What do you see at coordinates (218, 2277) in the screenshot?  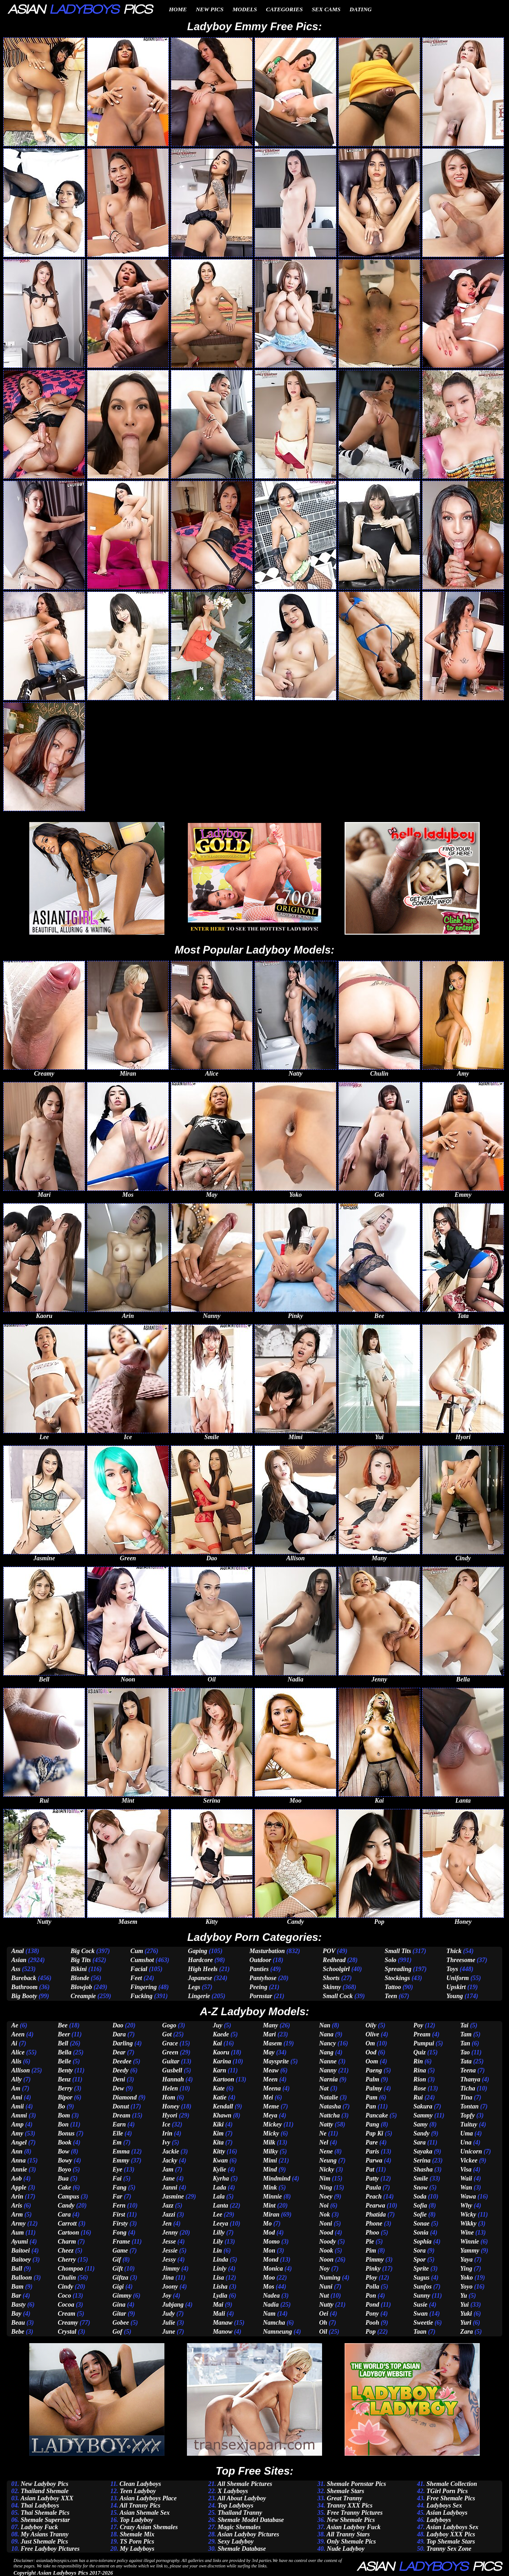 I see `Lisa` at bounding box center [218, 2277].